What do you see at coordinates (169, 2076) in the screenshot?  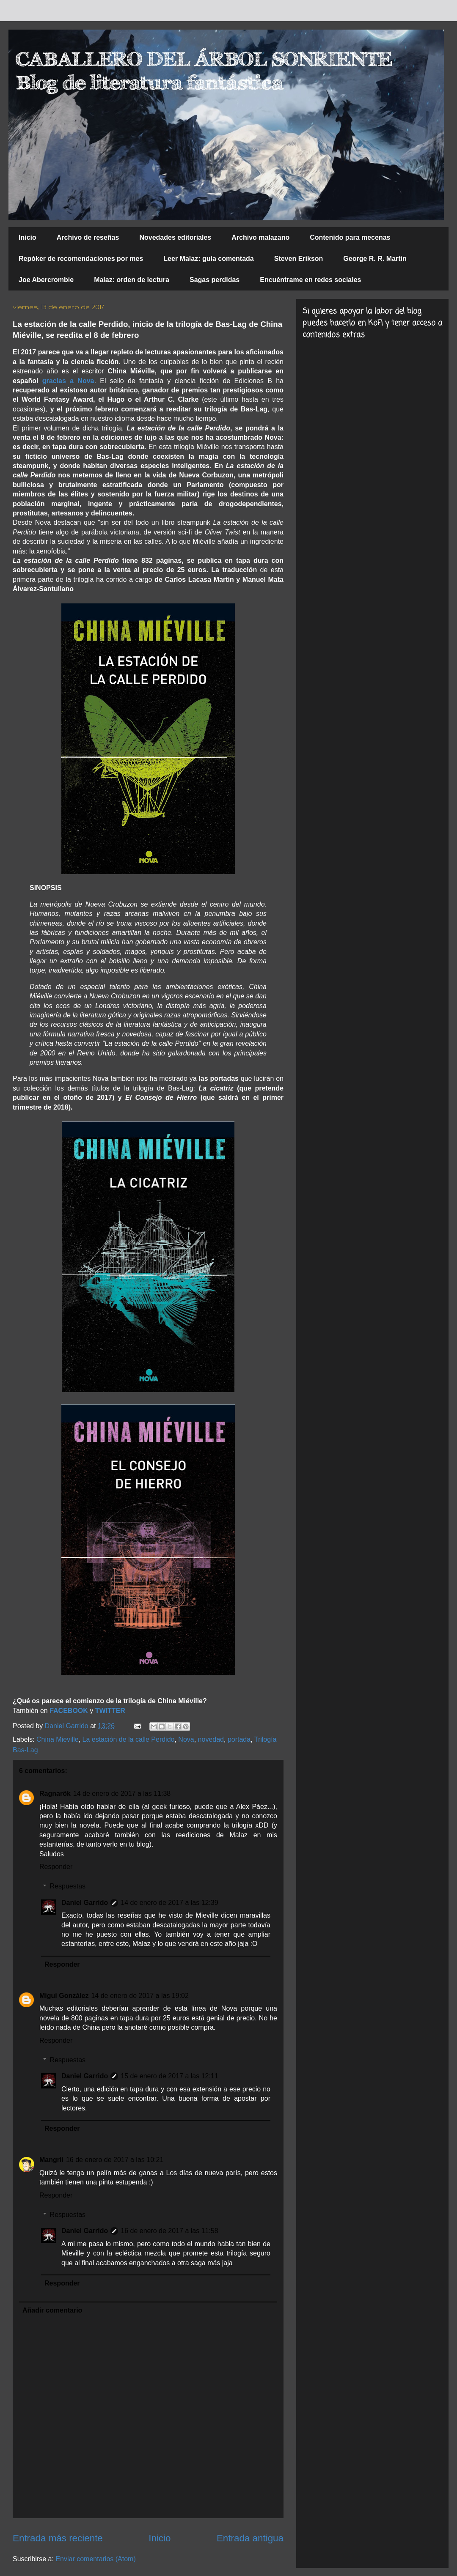 I see `15 de enero de 2017 a las 12:11` at bounding box center [169, 2076].